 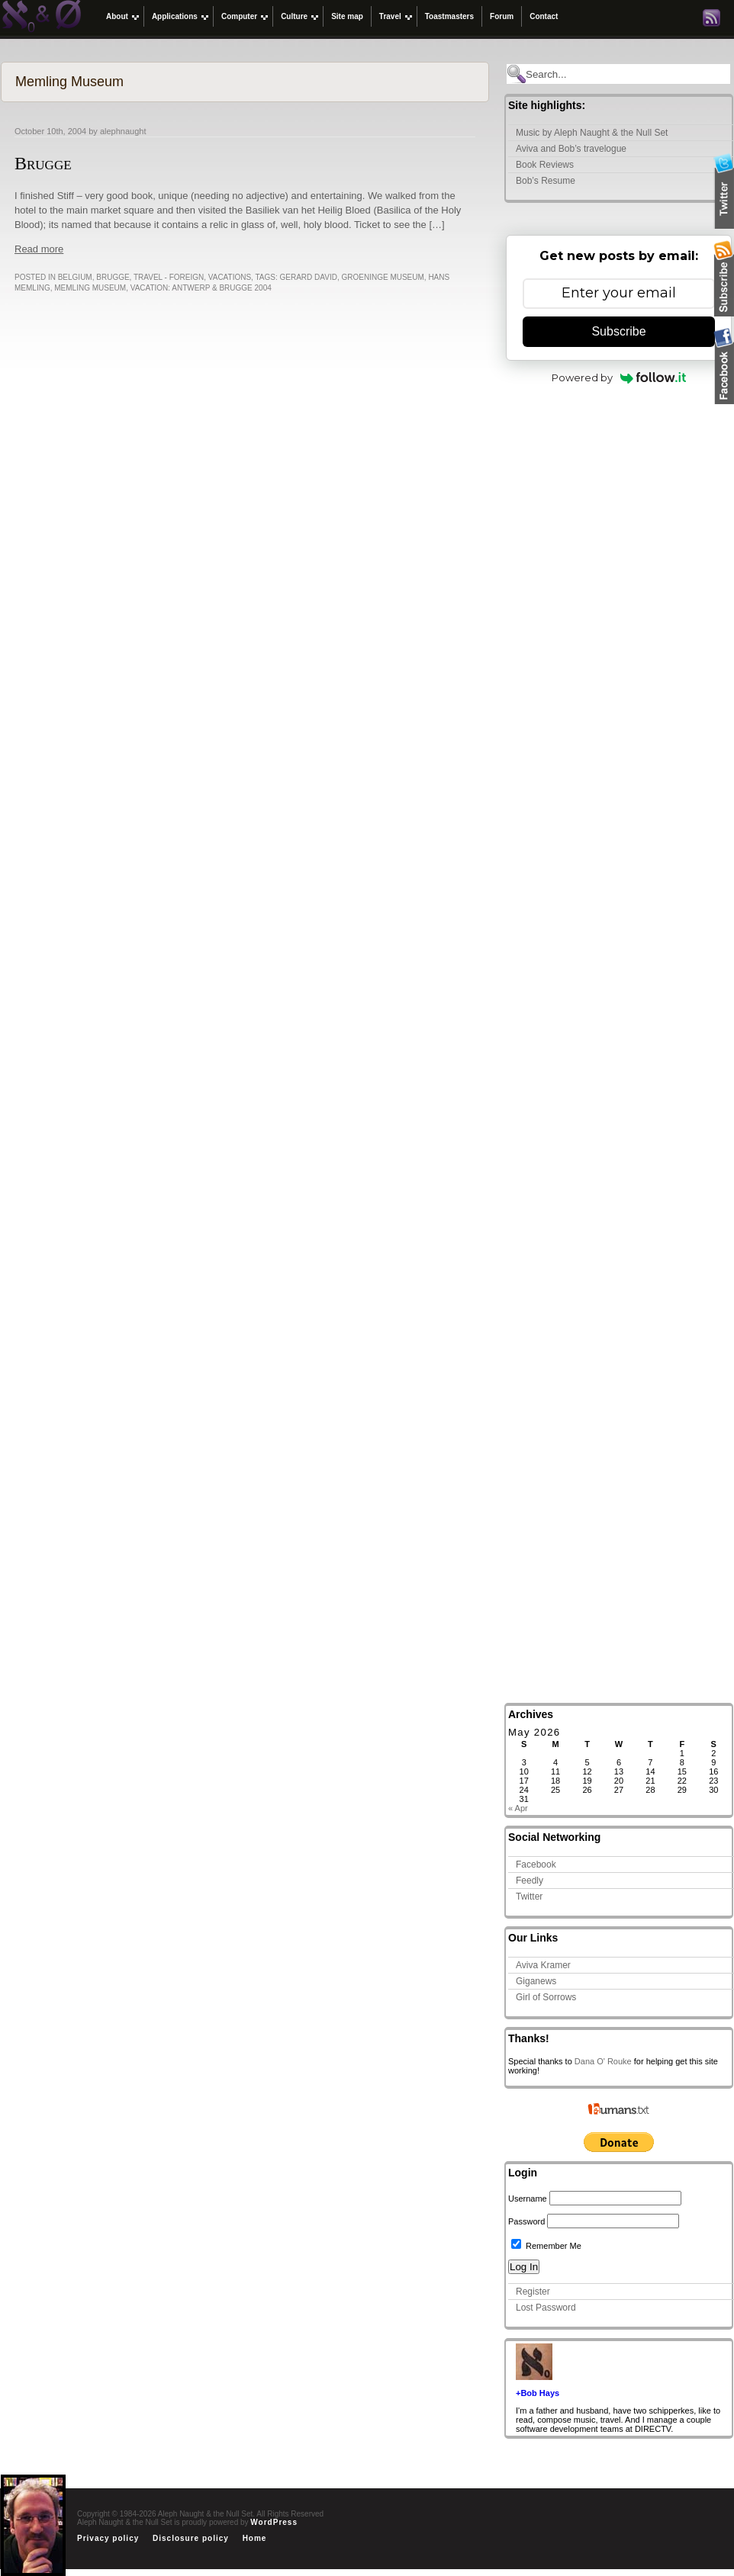 I want to click on Twitter, so click(x=529, y=1896).